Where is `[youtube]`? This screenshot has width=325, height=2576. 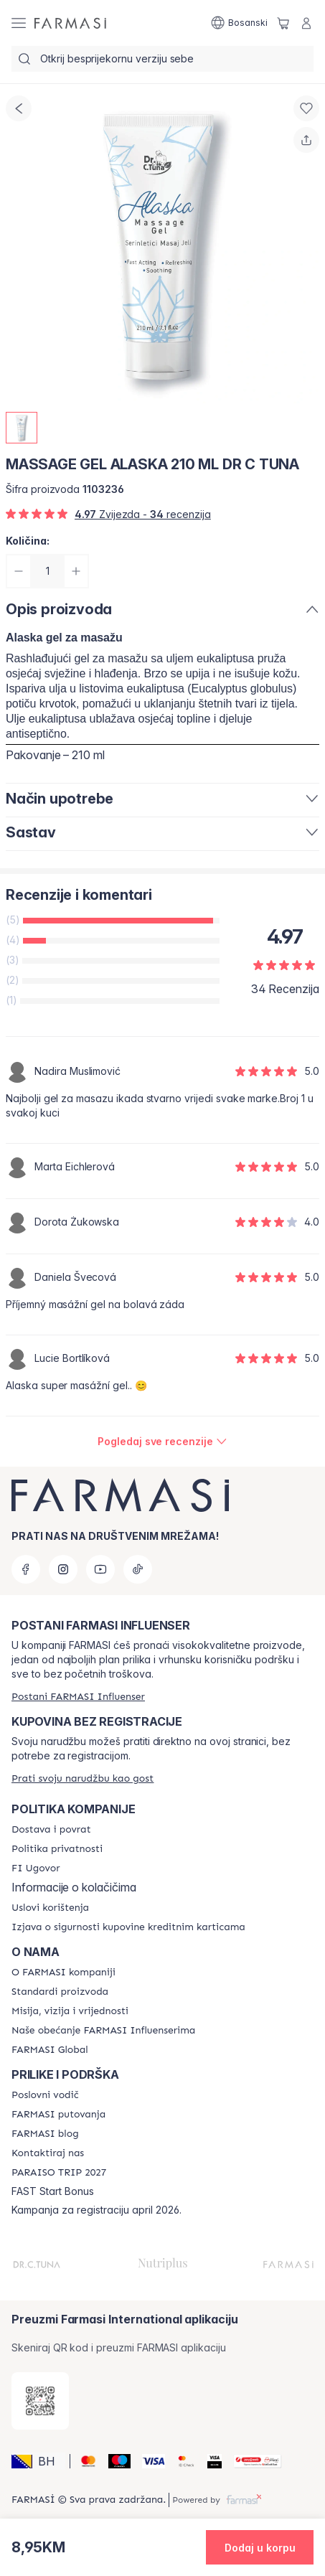 [youtube] is located at coordinates (100, 1569).